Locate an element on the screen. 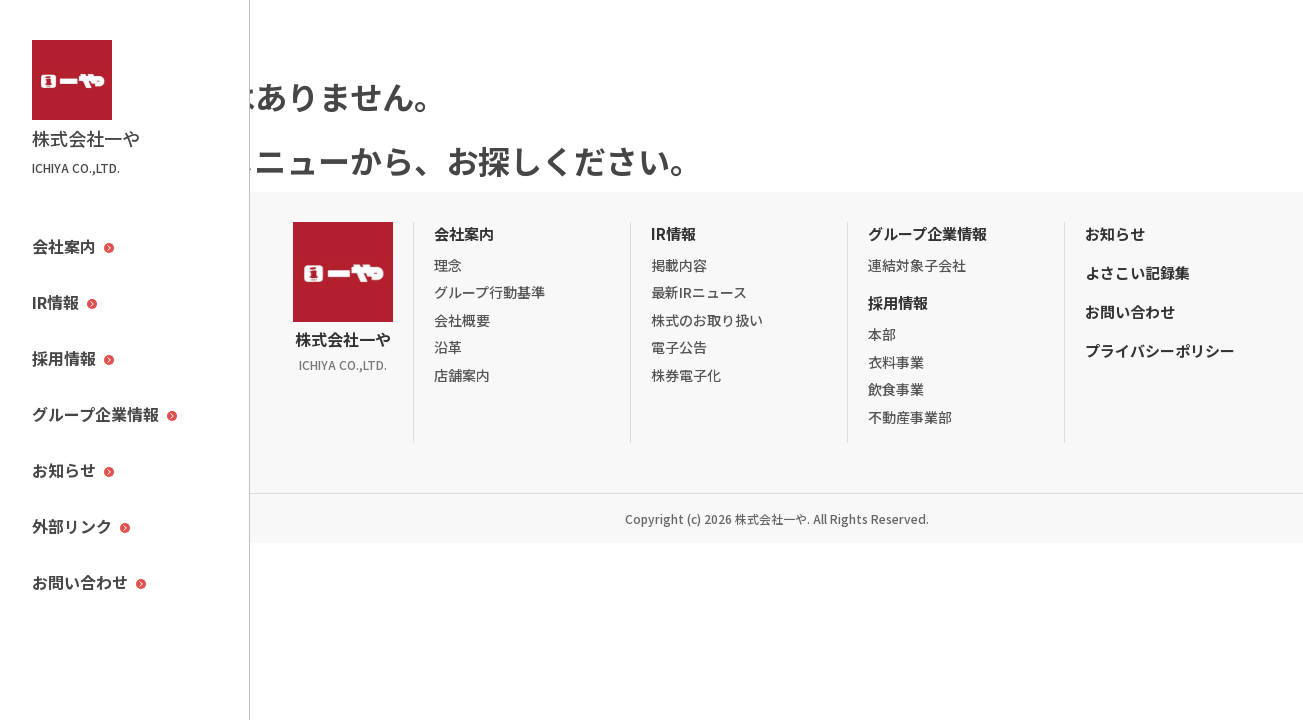 This screenshot has height=720, width=1303. 理念 is located at coordinates (448, 265).